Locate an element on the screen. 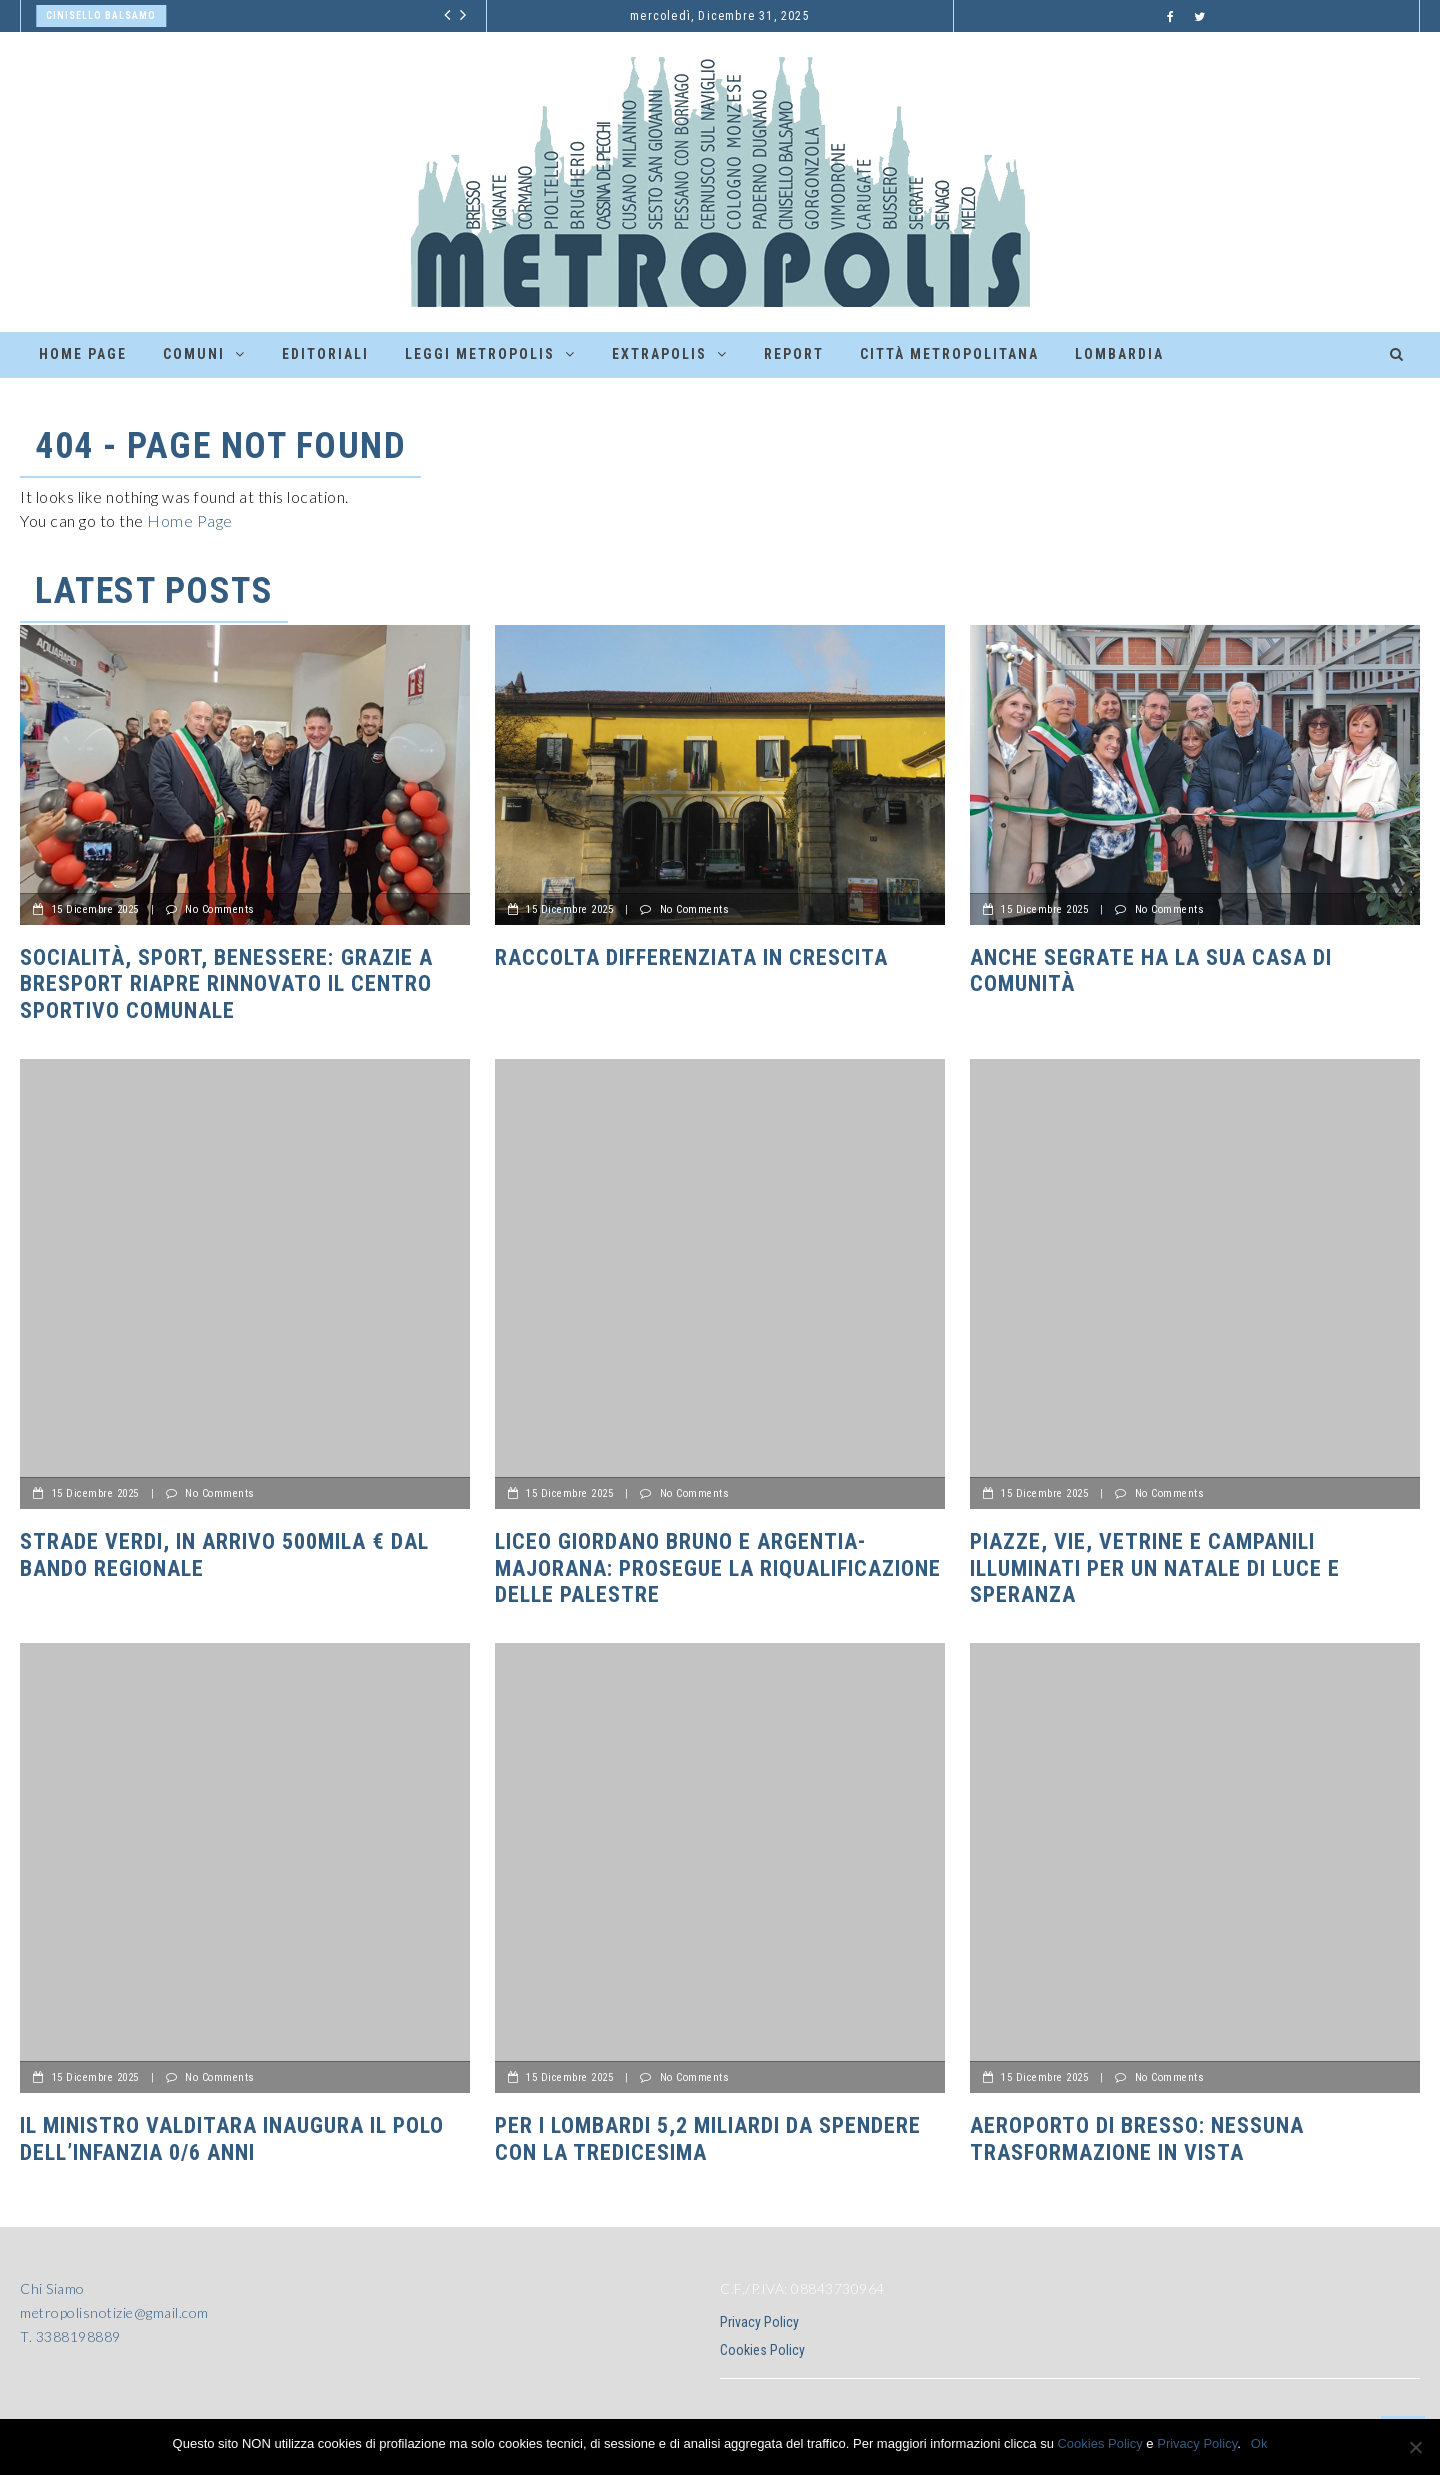  AEROPORTO DI BRESSO: NESSUNA TRASFORMAZIONE IN VISTA is located at coordinates (1137, 2138).